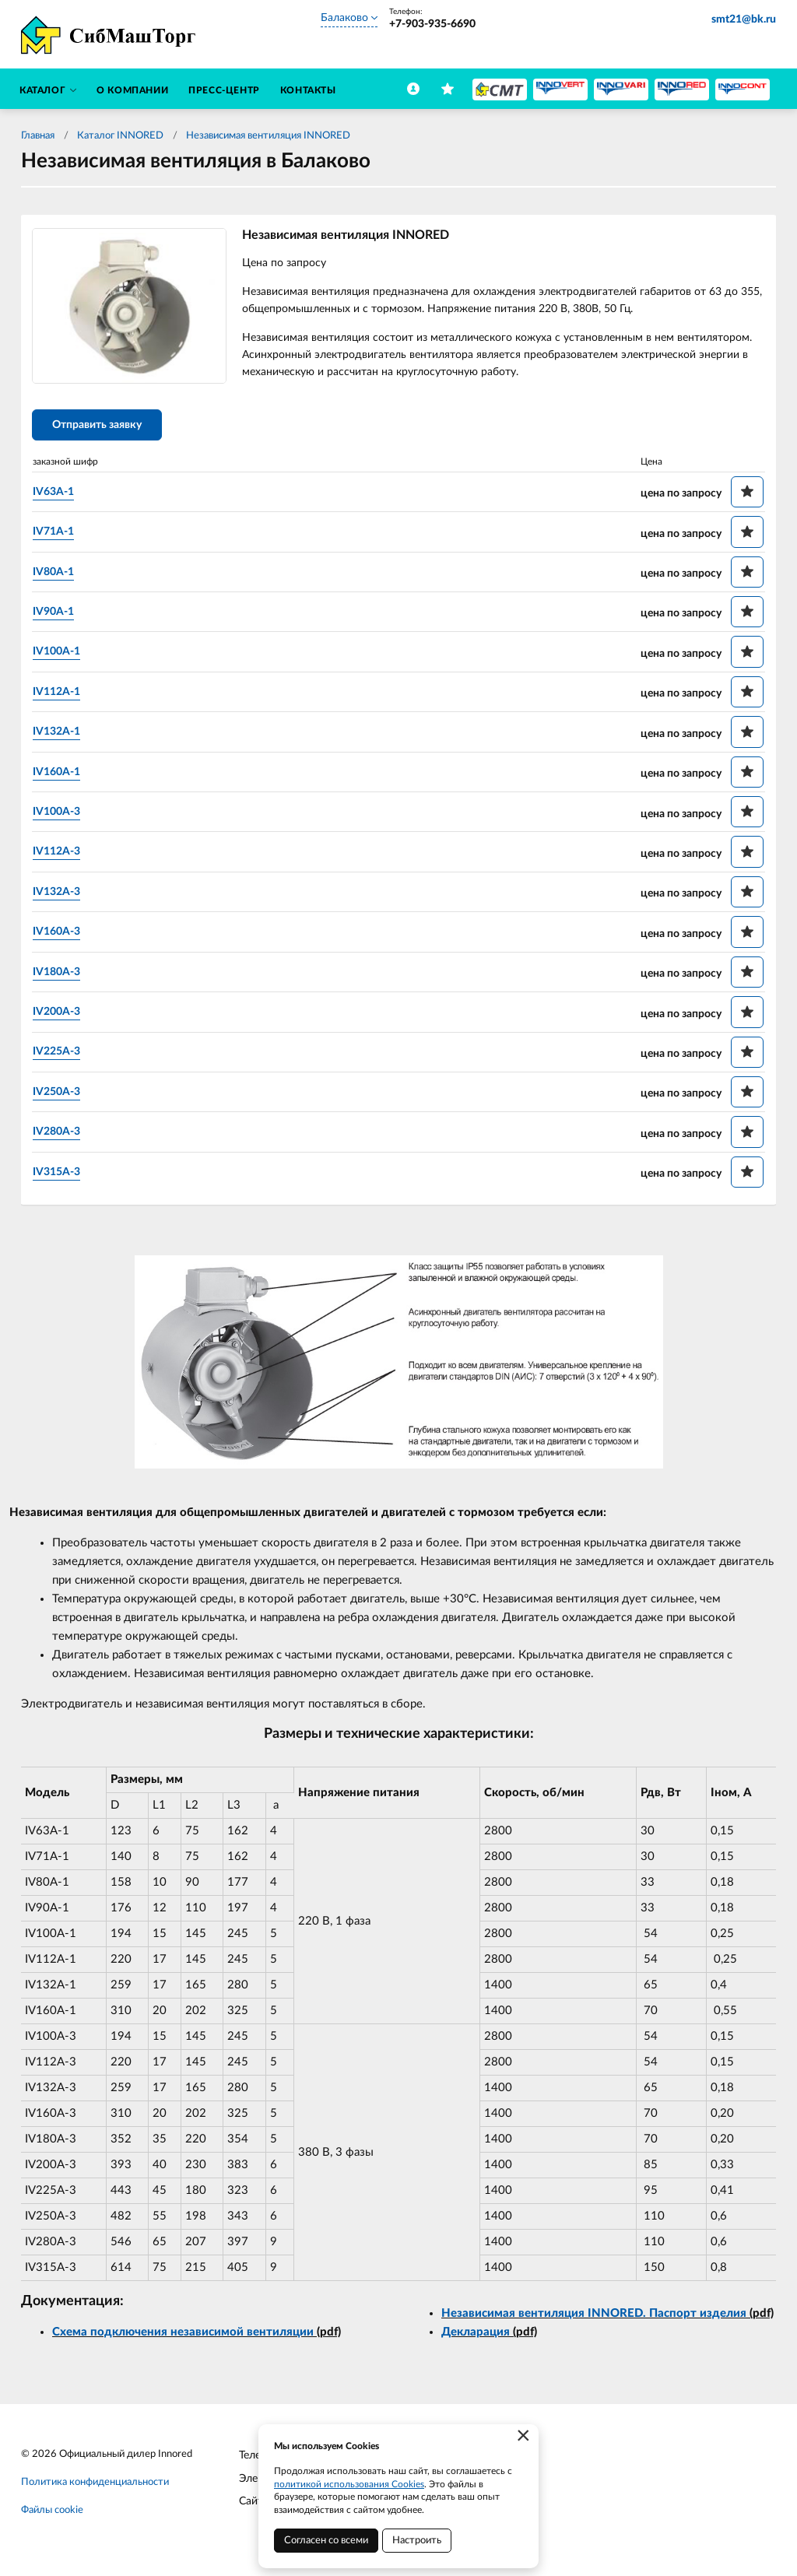 The width and height of the screenshot is (797, 2576). What do you see at coordinates (268, 136) in the screenshot?
I see `Независимая вентиляция INNORED` at bounding box center [268, 136].